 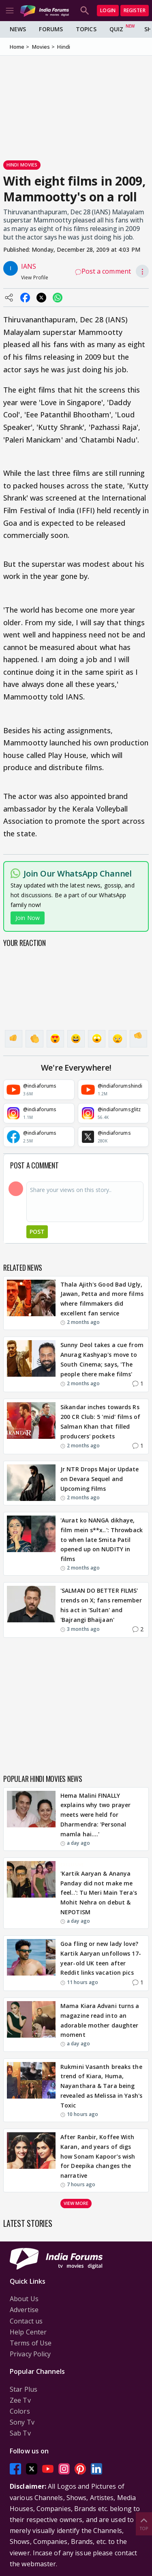 What do you see at coordinates (101, 1359) in the screenshot?
I see `Sunny Deol takes a cue from Anurag Kashyap's move to South Cinema; says, 'The people there make films'` at bounding box center [101, 1359].